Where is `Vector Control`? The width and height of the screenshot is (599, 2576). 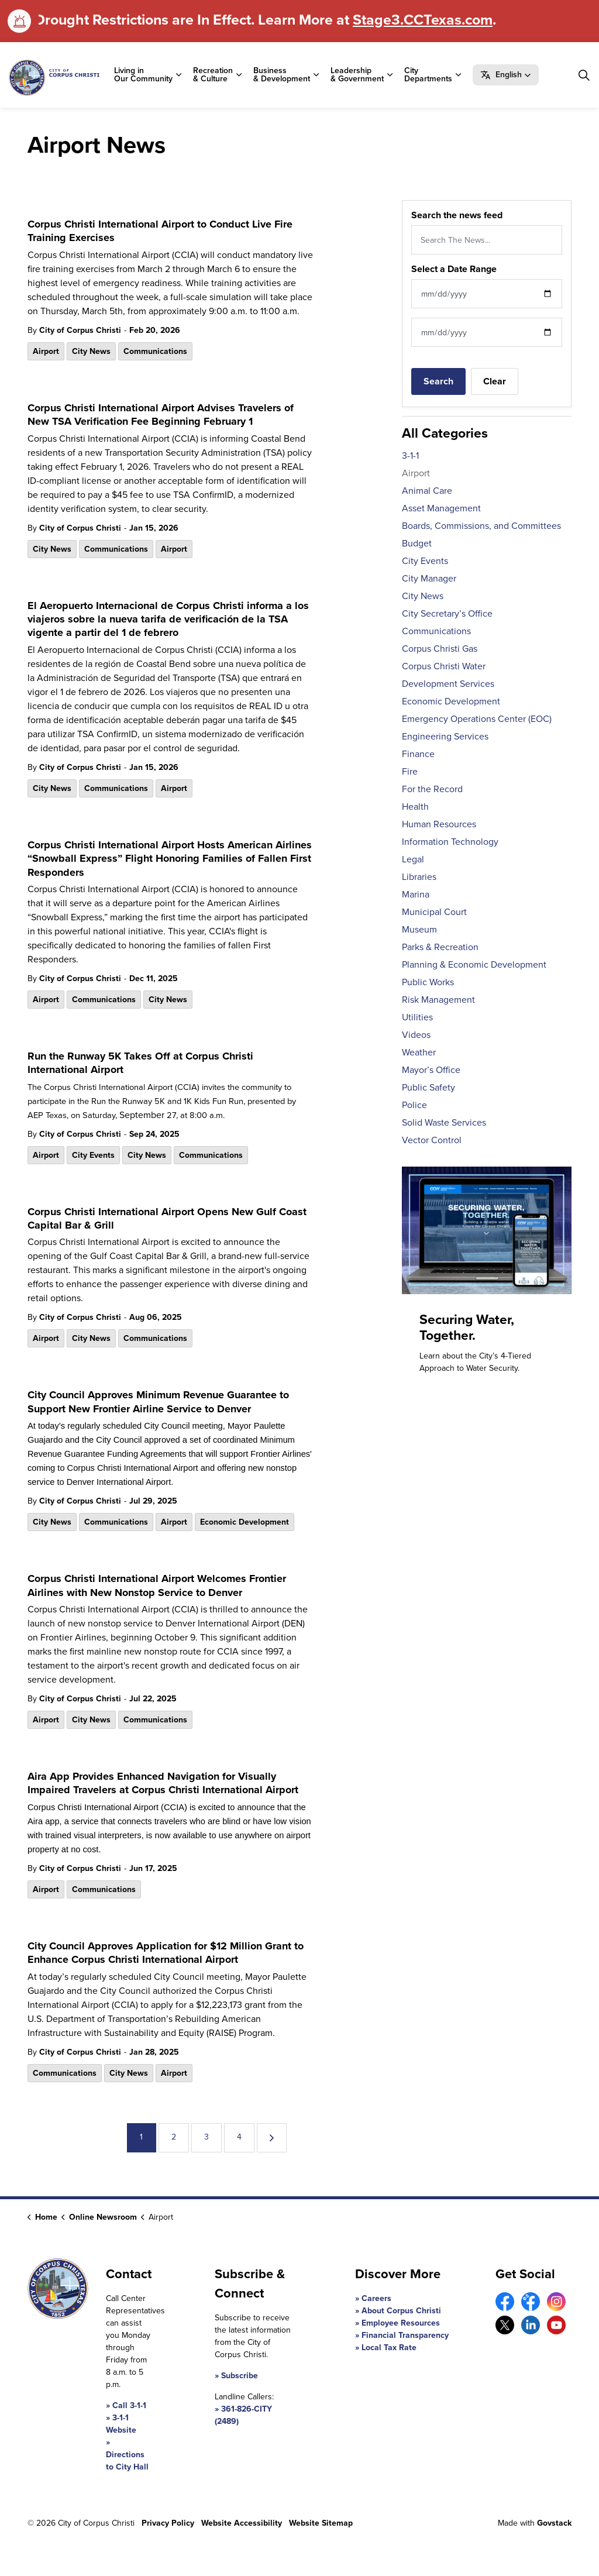 Vector Control is located at coordinates (432, 1140).